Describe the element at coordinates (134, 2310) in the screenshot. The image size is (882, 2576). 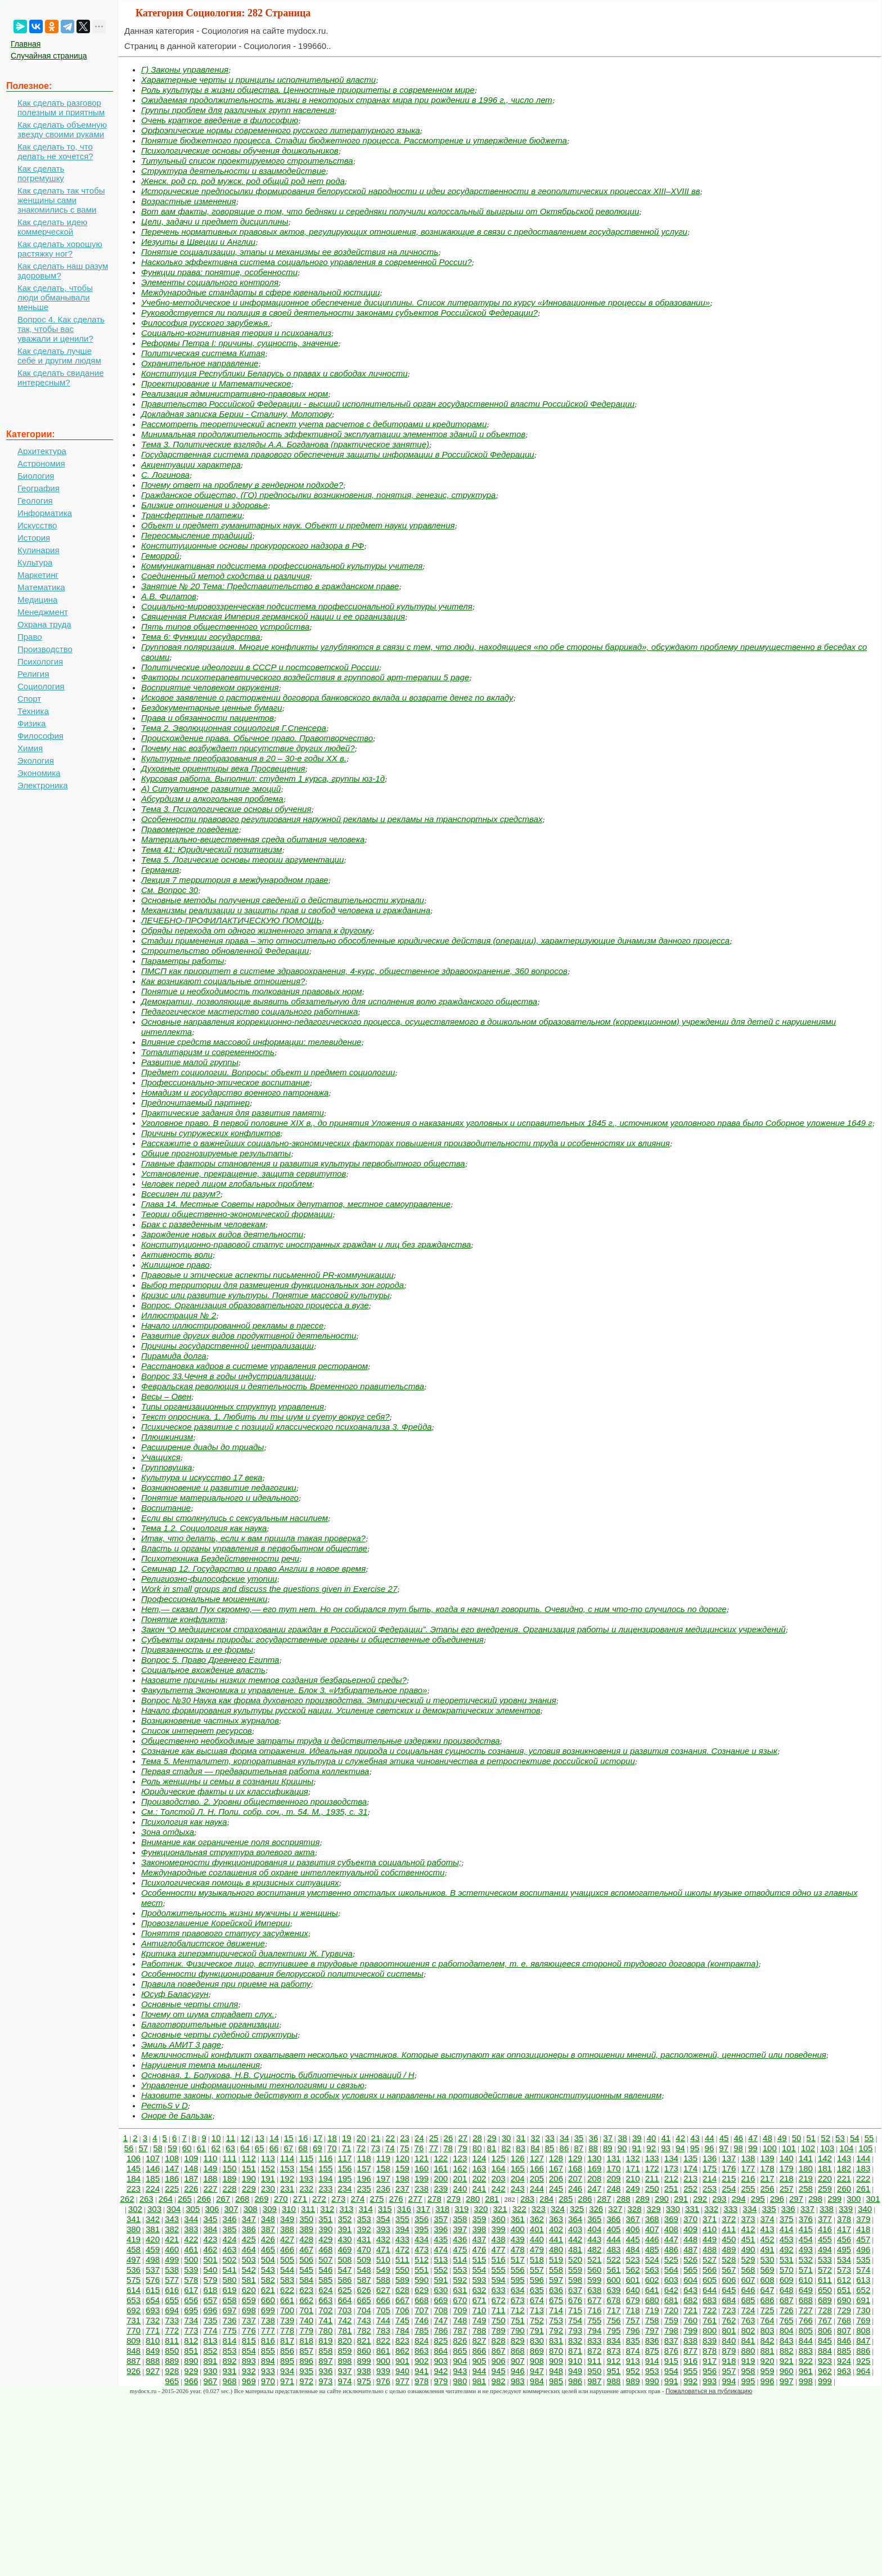
I see `692` at that location.